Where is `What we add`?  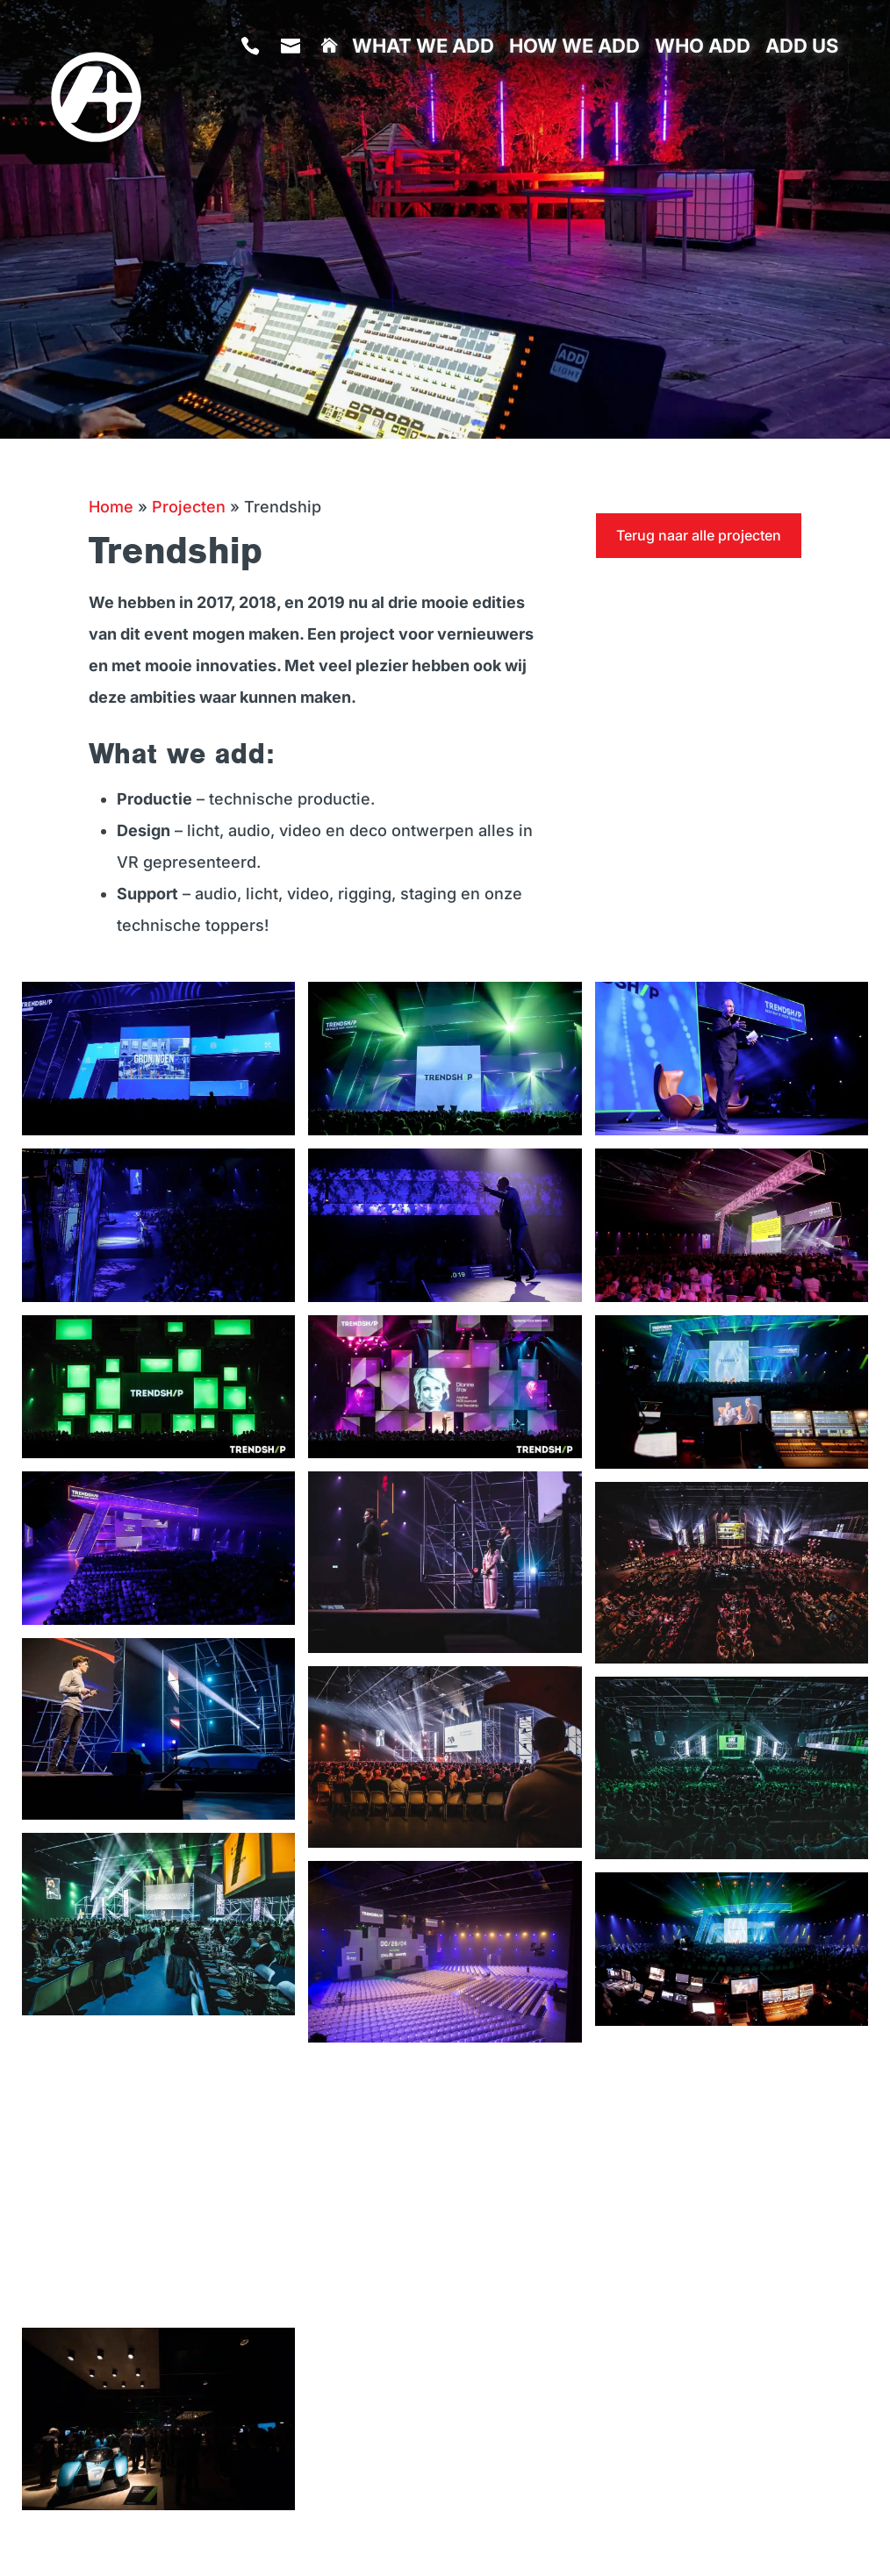
What we add is located at coordinates (423, 48).